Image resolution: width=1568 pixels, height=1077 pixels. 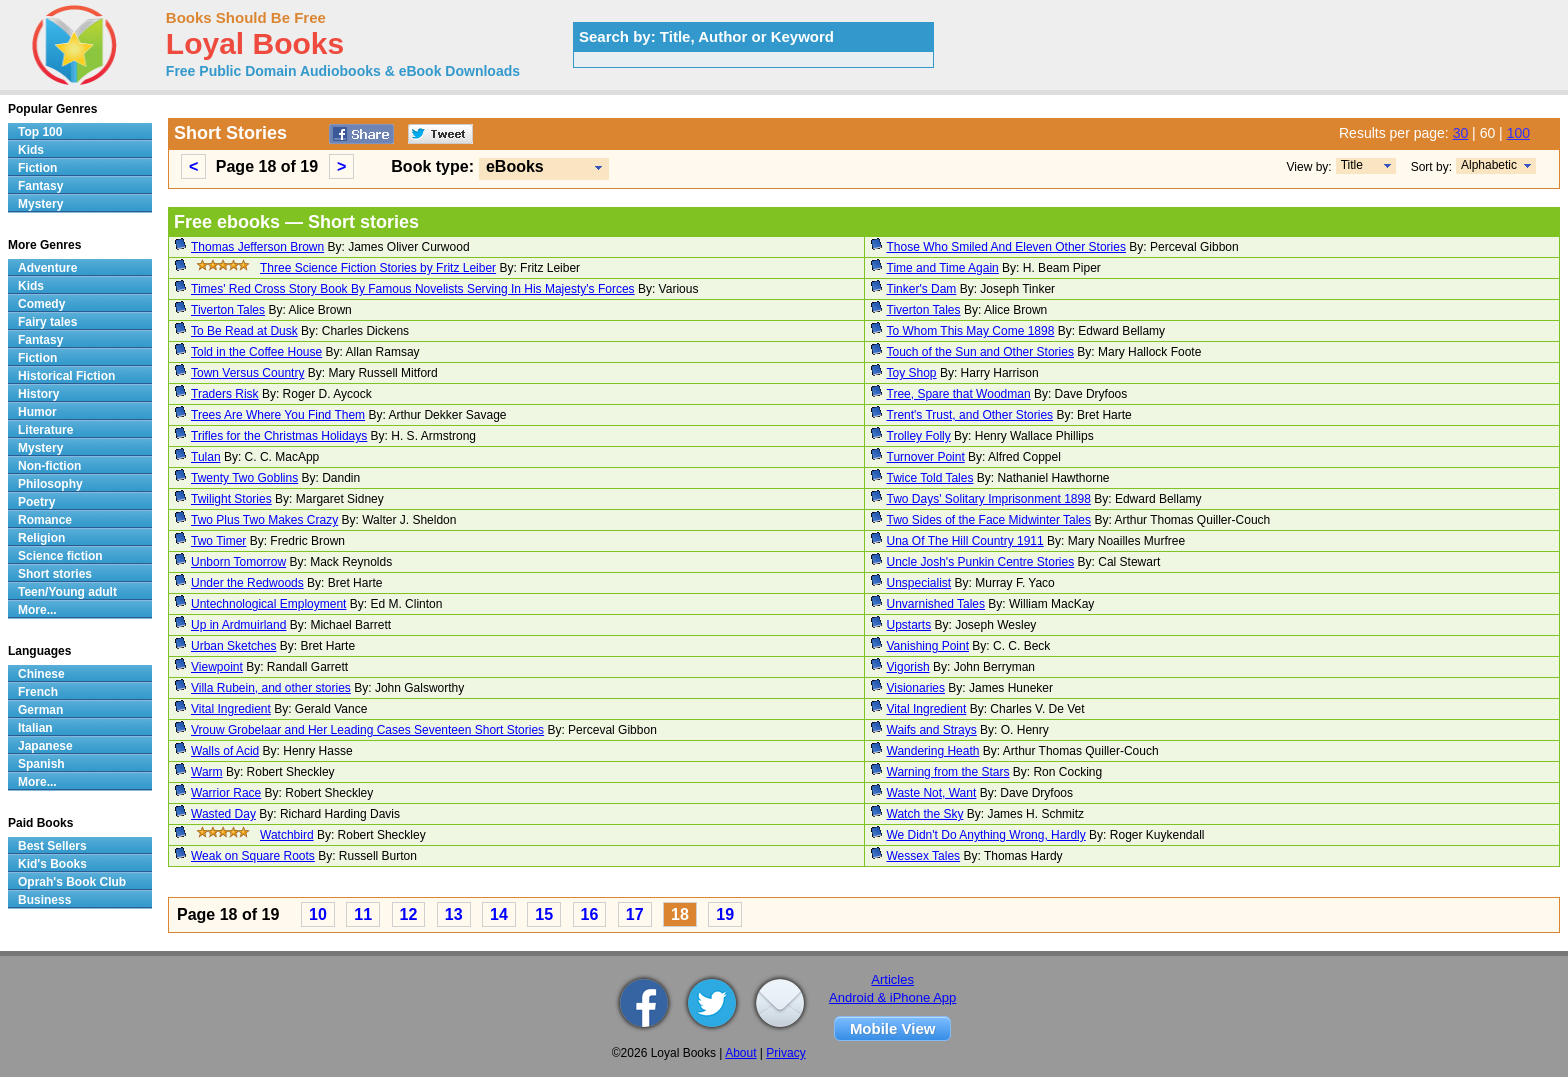 I want to click on 19, so click(x=725, y=914).